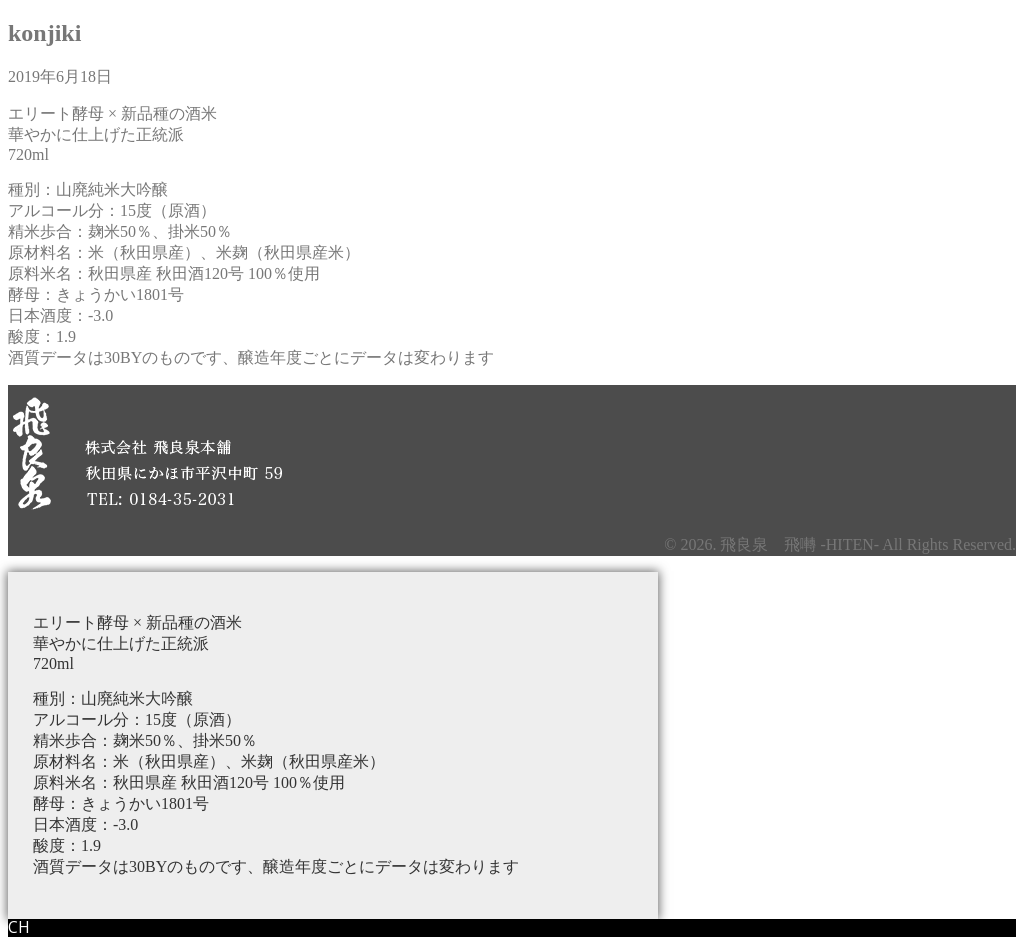  Describe the element at coordinates (19, 927) in the screenshot. I see `CH` at that location.